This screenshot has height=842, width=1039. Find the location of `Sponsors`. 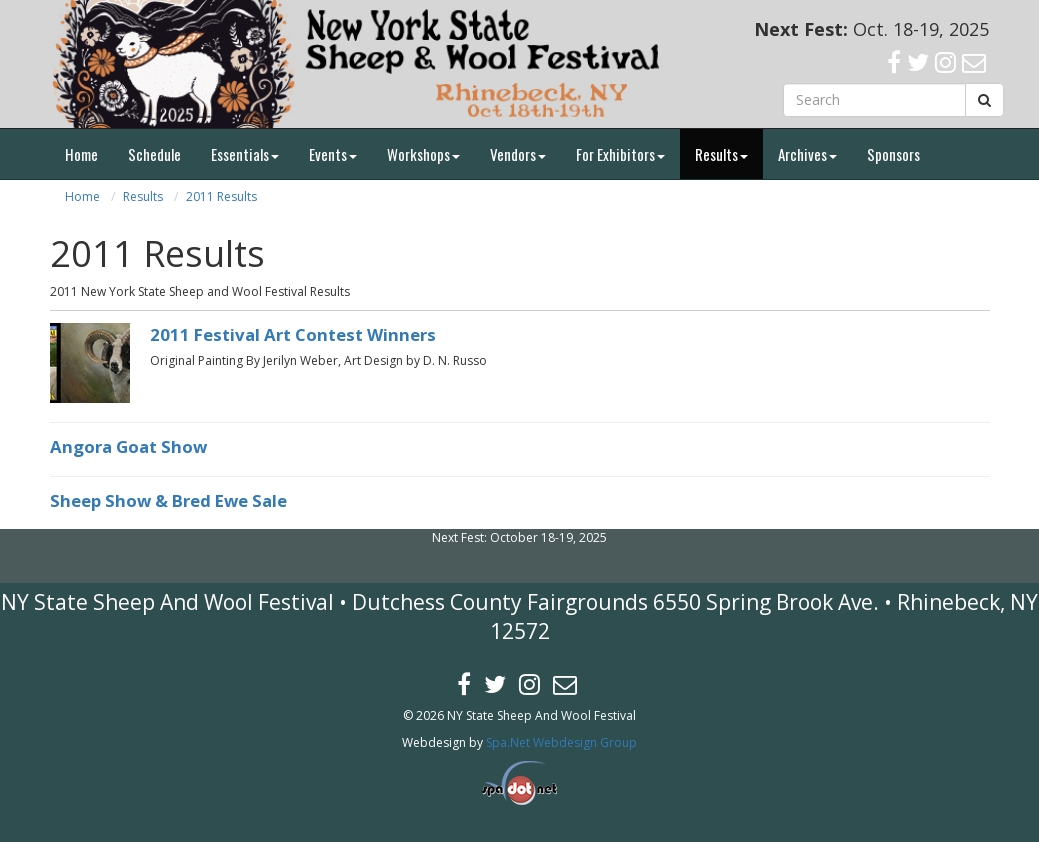

Sponsors is located at coordinates (893, 154).